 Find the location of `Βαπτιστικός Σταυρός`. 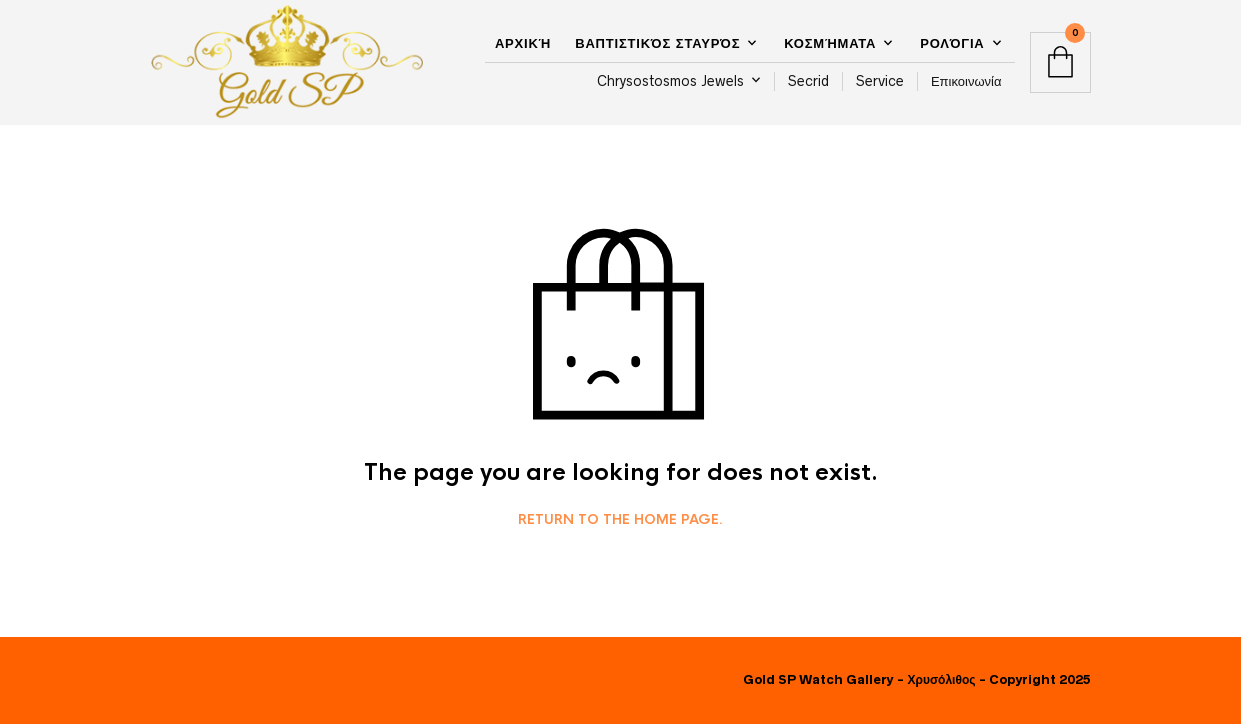

Βαπτιστικός Σταυρός is located at coordinates (657, 43).